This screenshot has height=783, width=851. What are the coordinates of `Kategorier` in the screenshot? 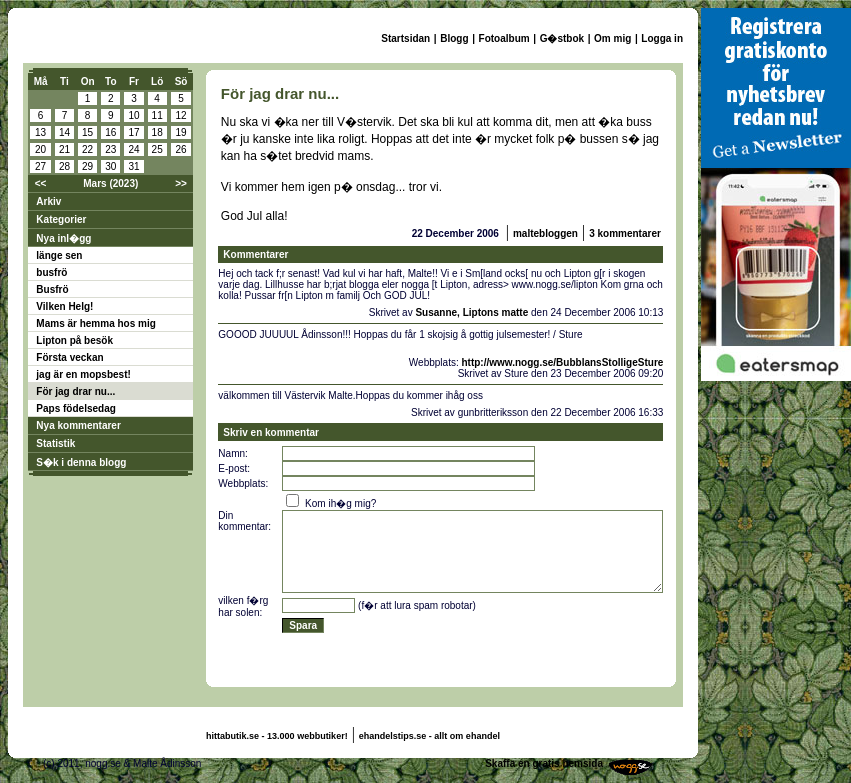 It's located at (61, 219).